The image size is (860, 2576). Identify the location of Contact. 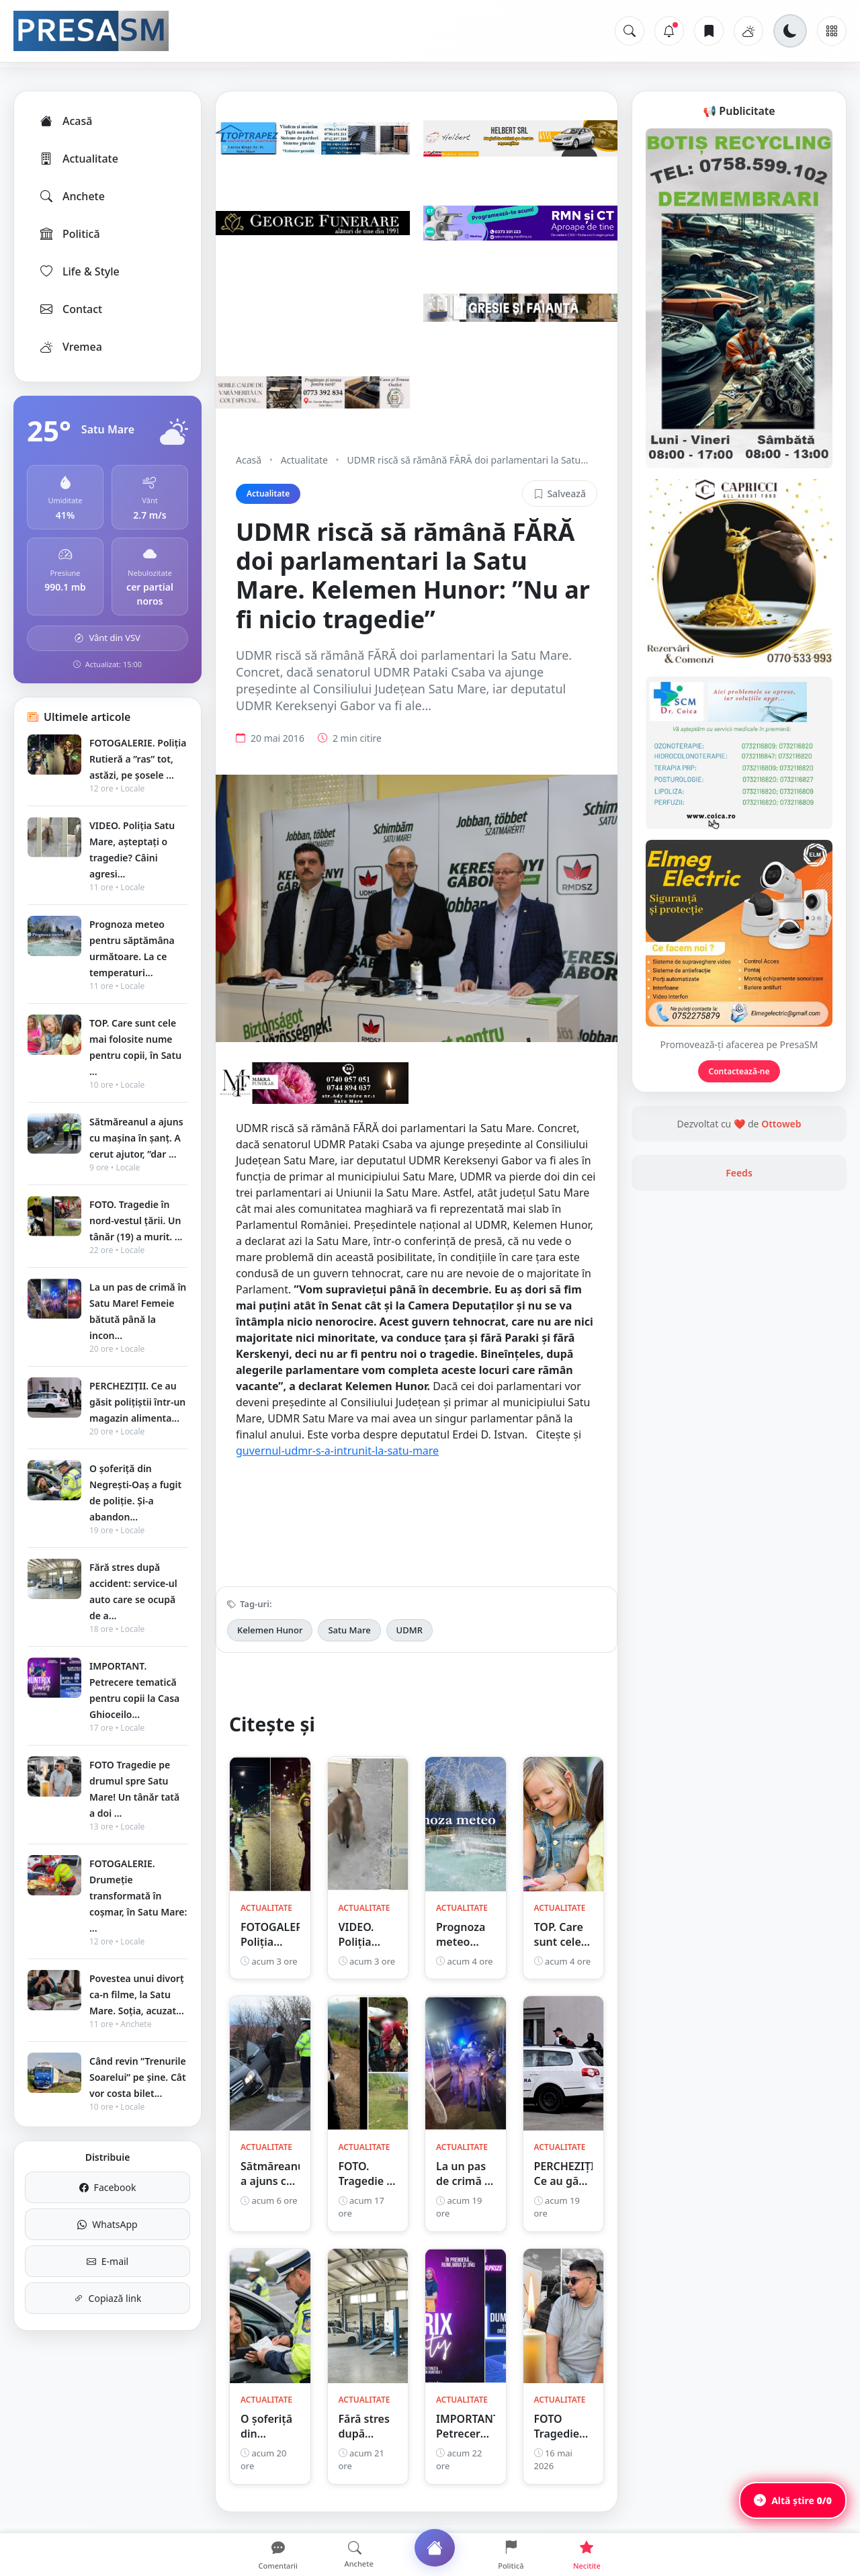
(70, 309).